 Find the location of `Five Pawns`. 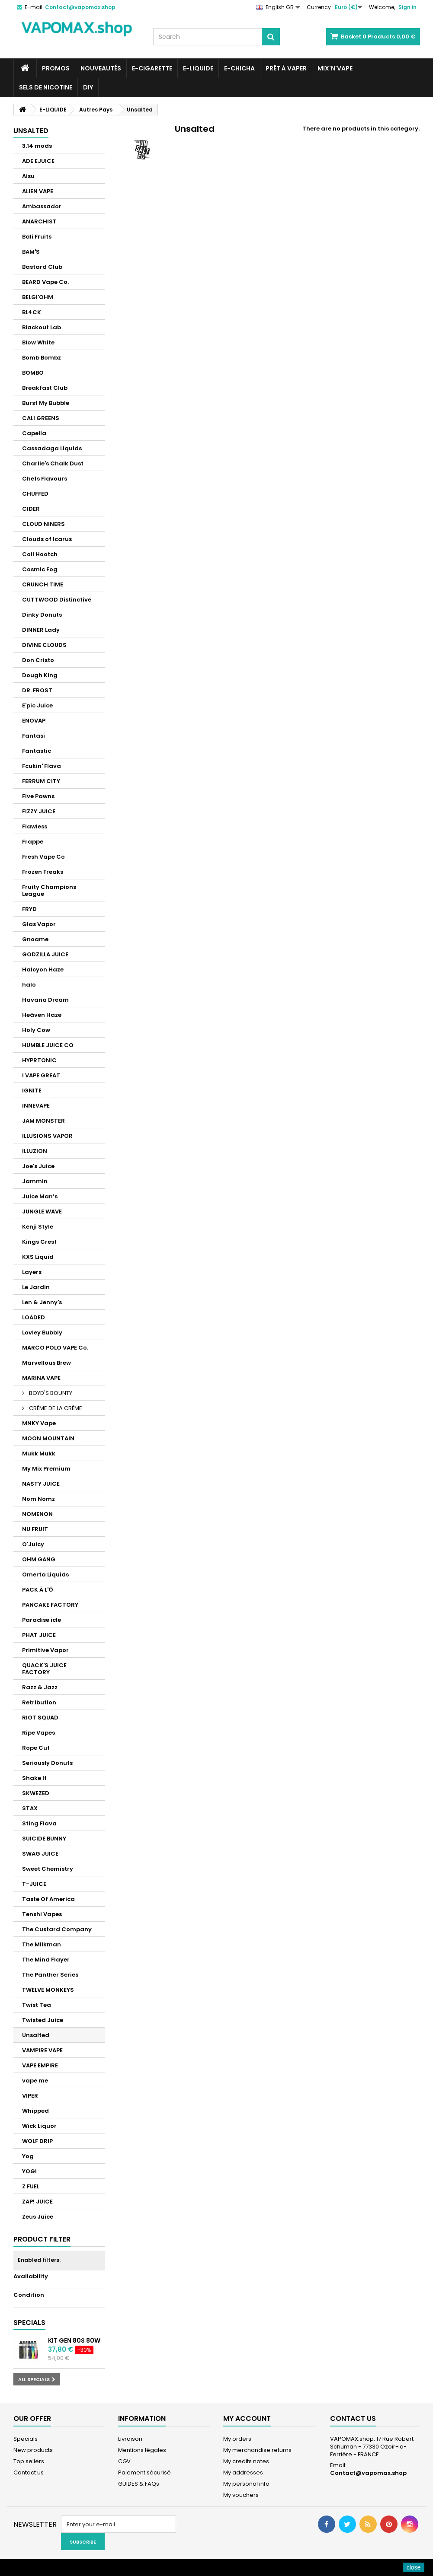

Five Pawns is located at coordinates (38, 796).